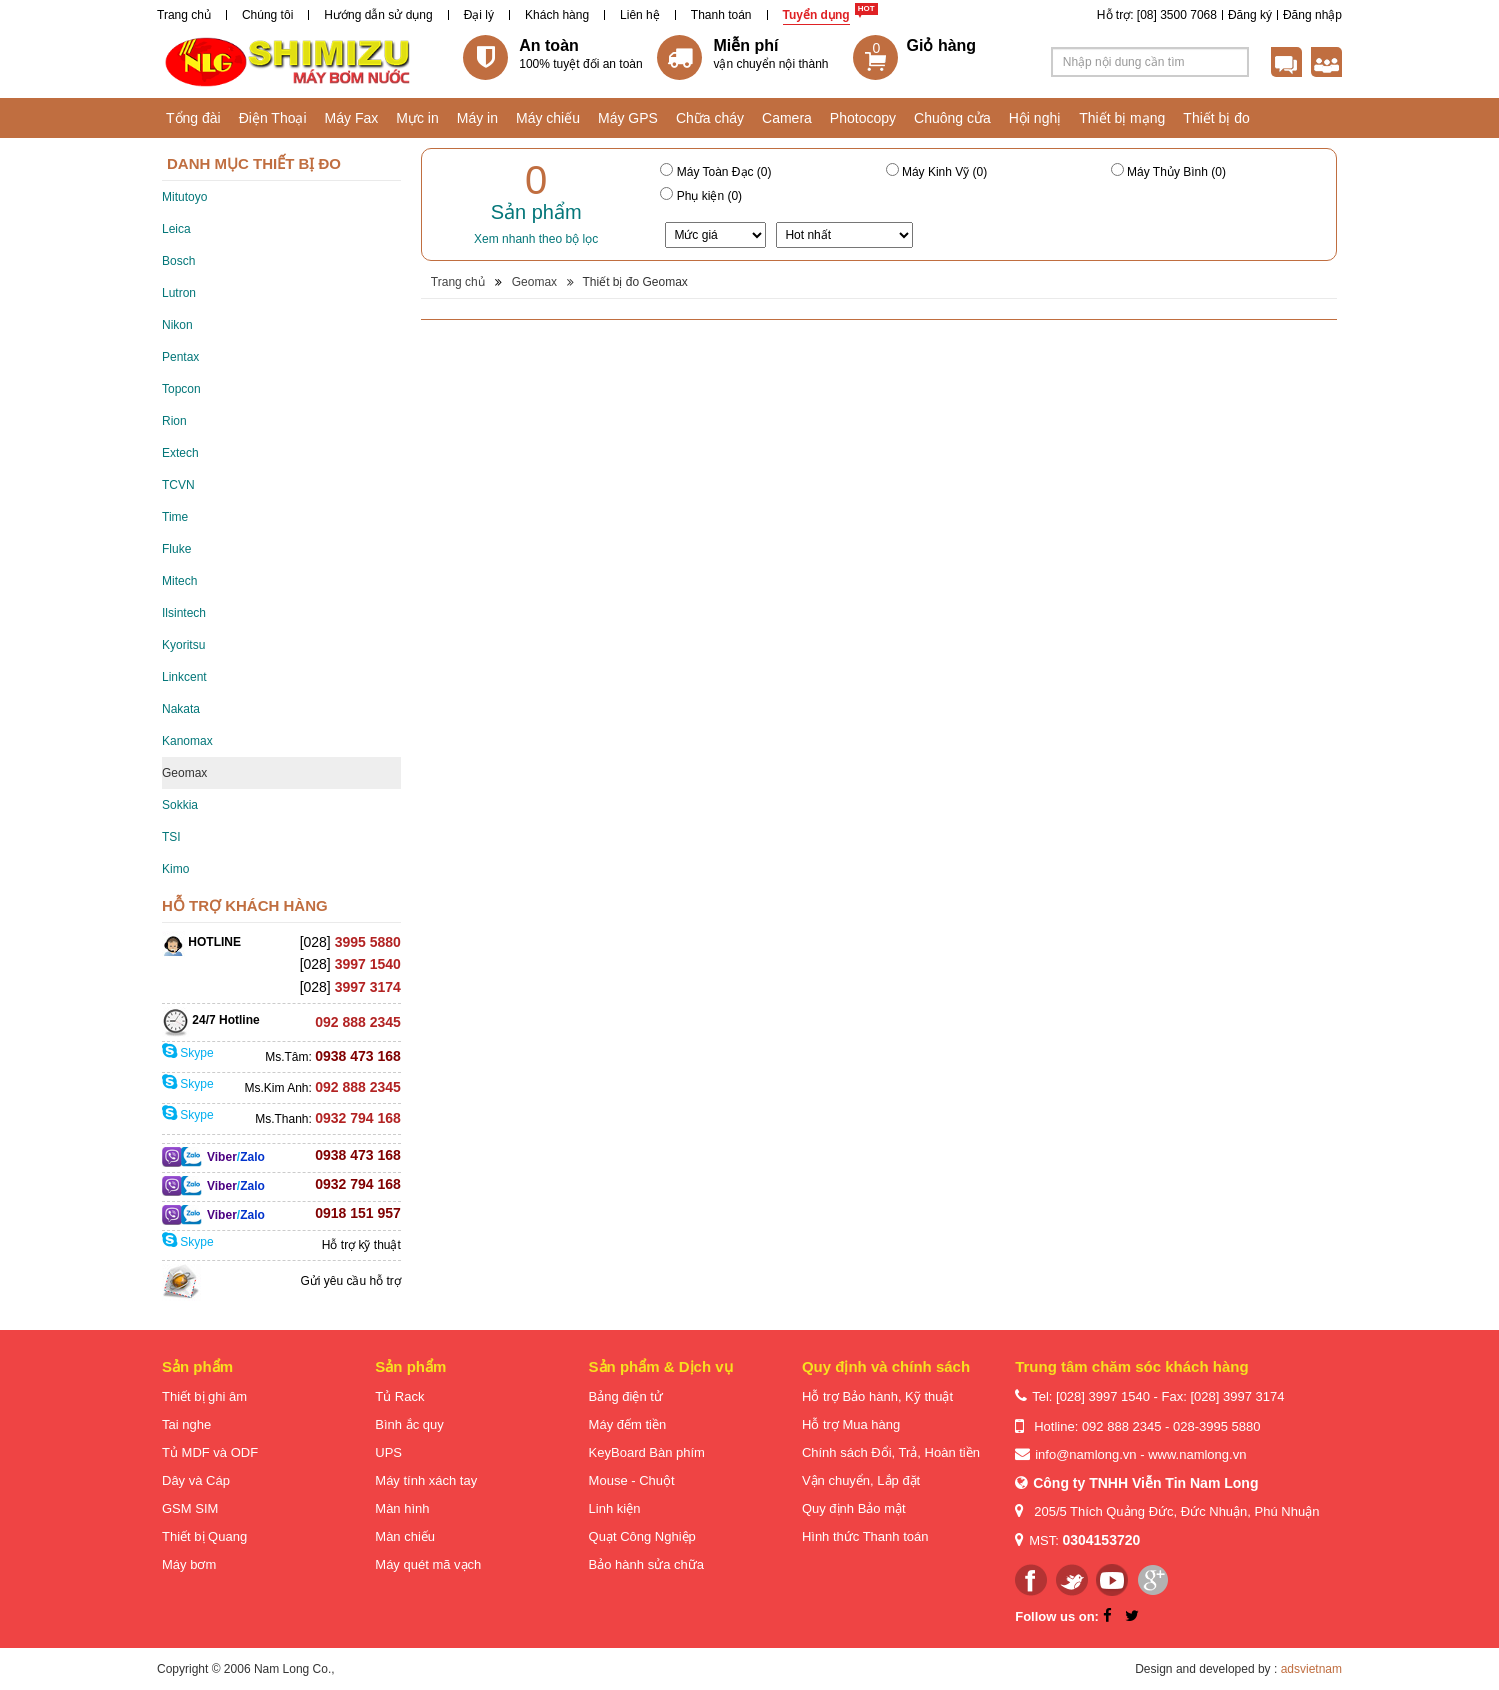  Describe the element at coordinates (952, 118) in the screenshot. I see `Chuông cửa` at that location.